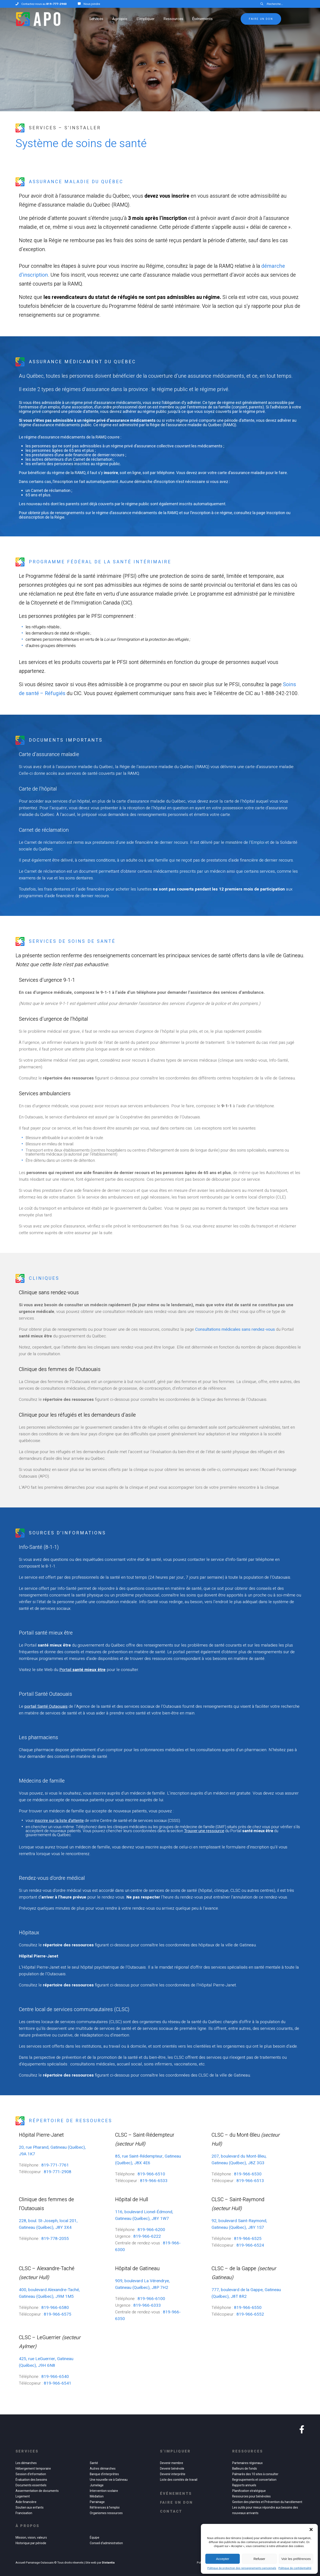  I want to click on 819-771-7761, so click(55, 2165).